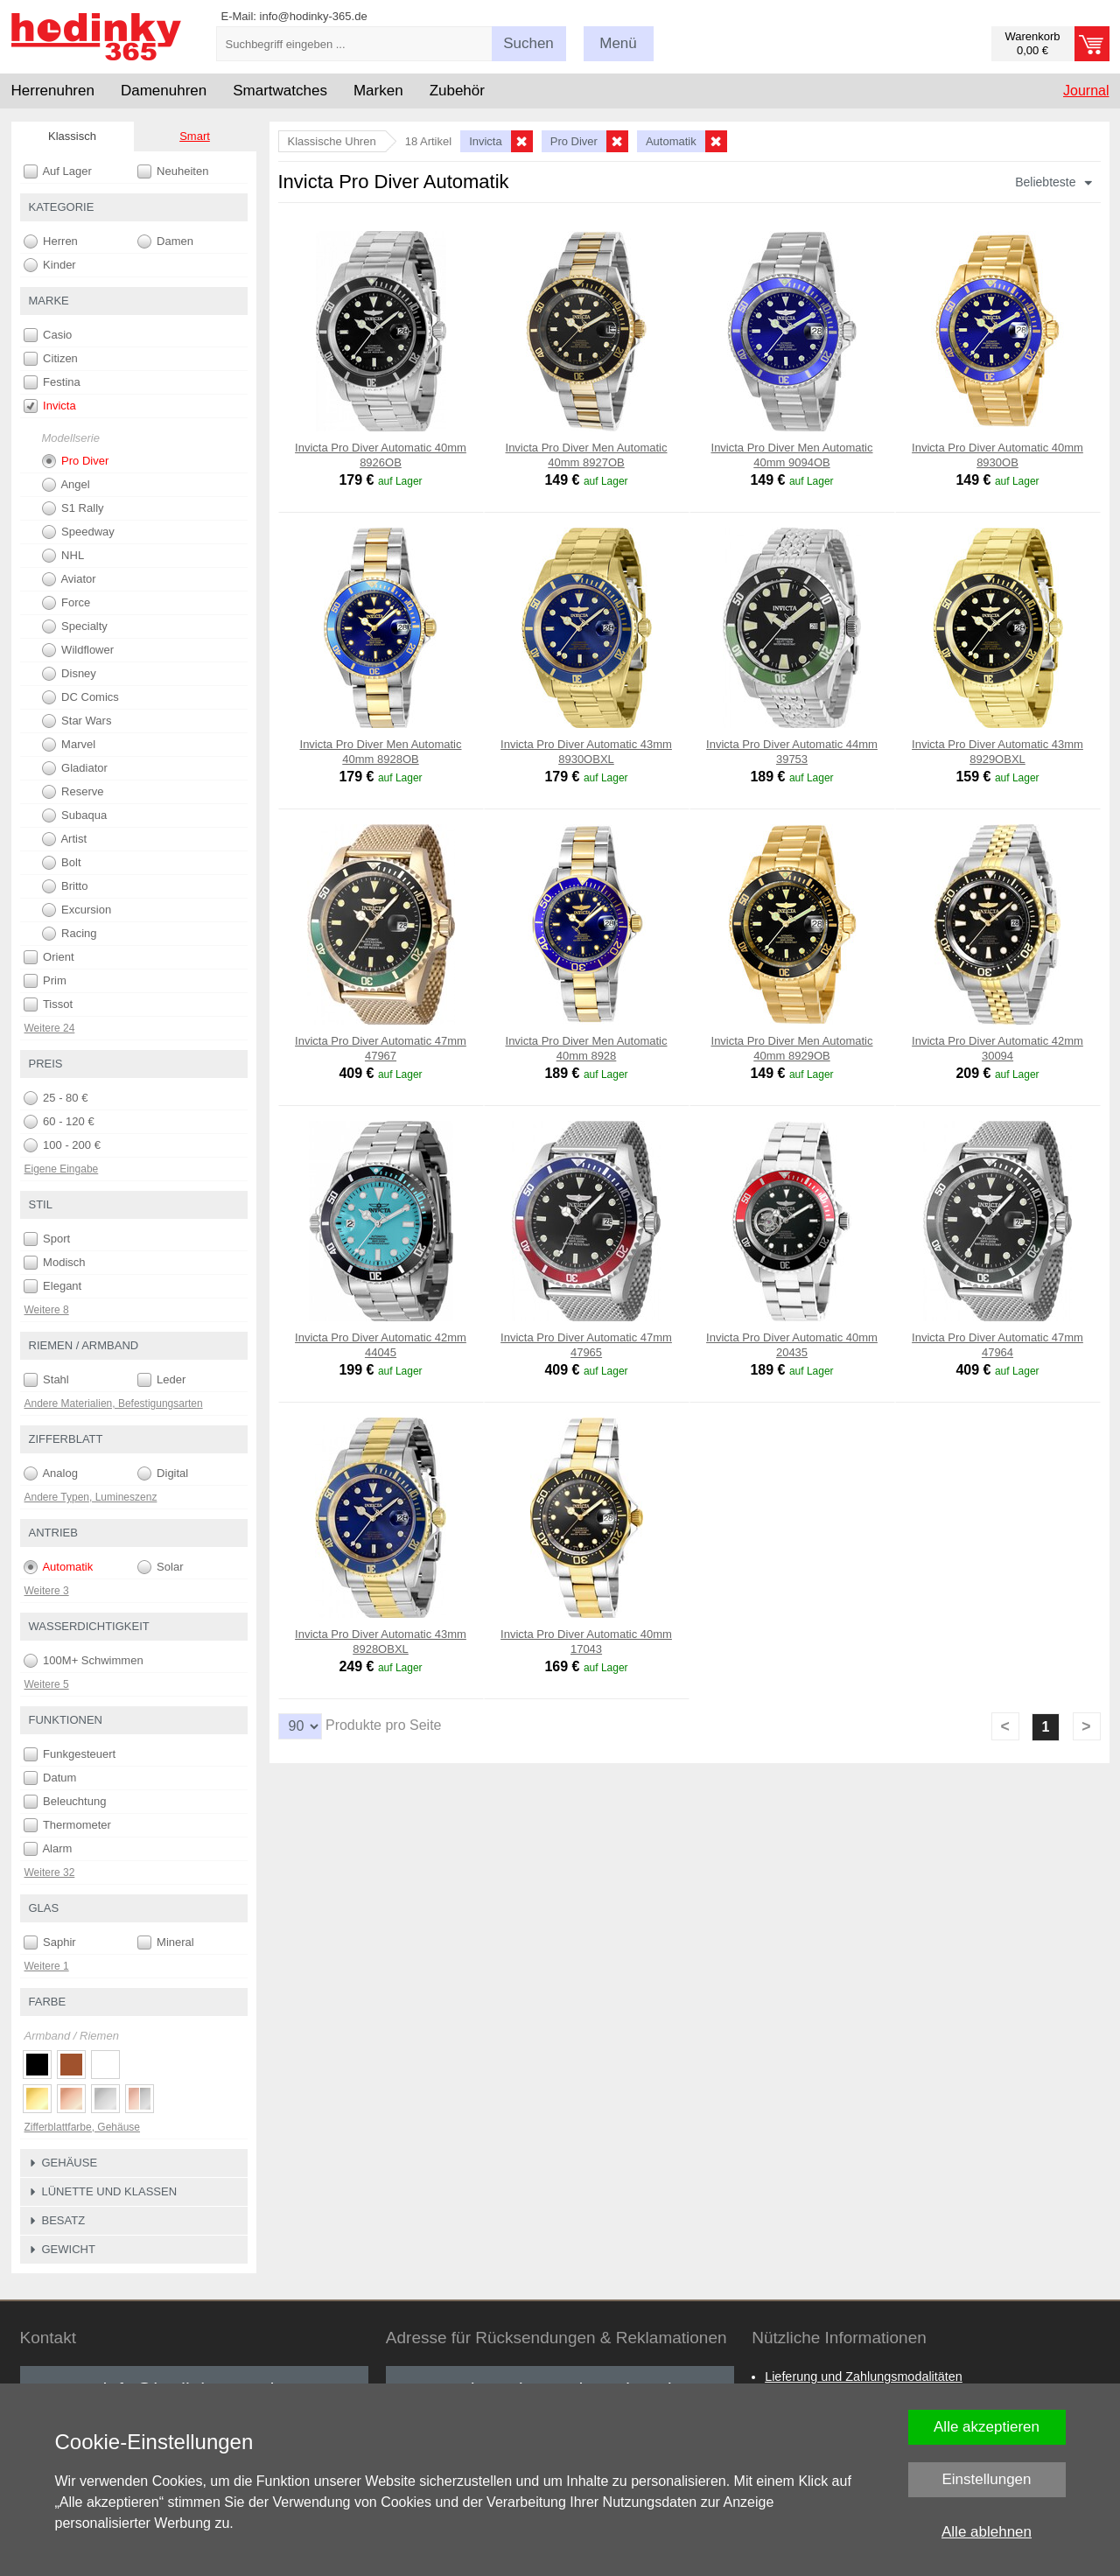  Describe the element at coordinates (863, 2377) in the screenshot. I see `Lieferung und Zahlungsmodalitäten` at that location.